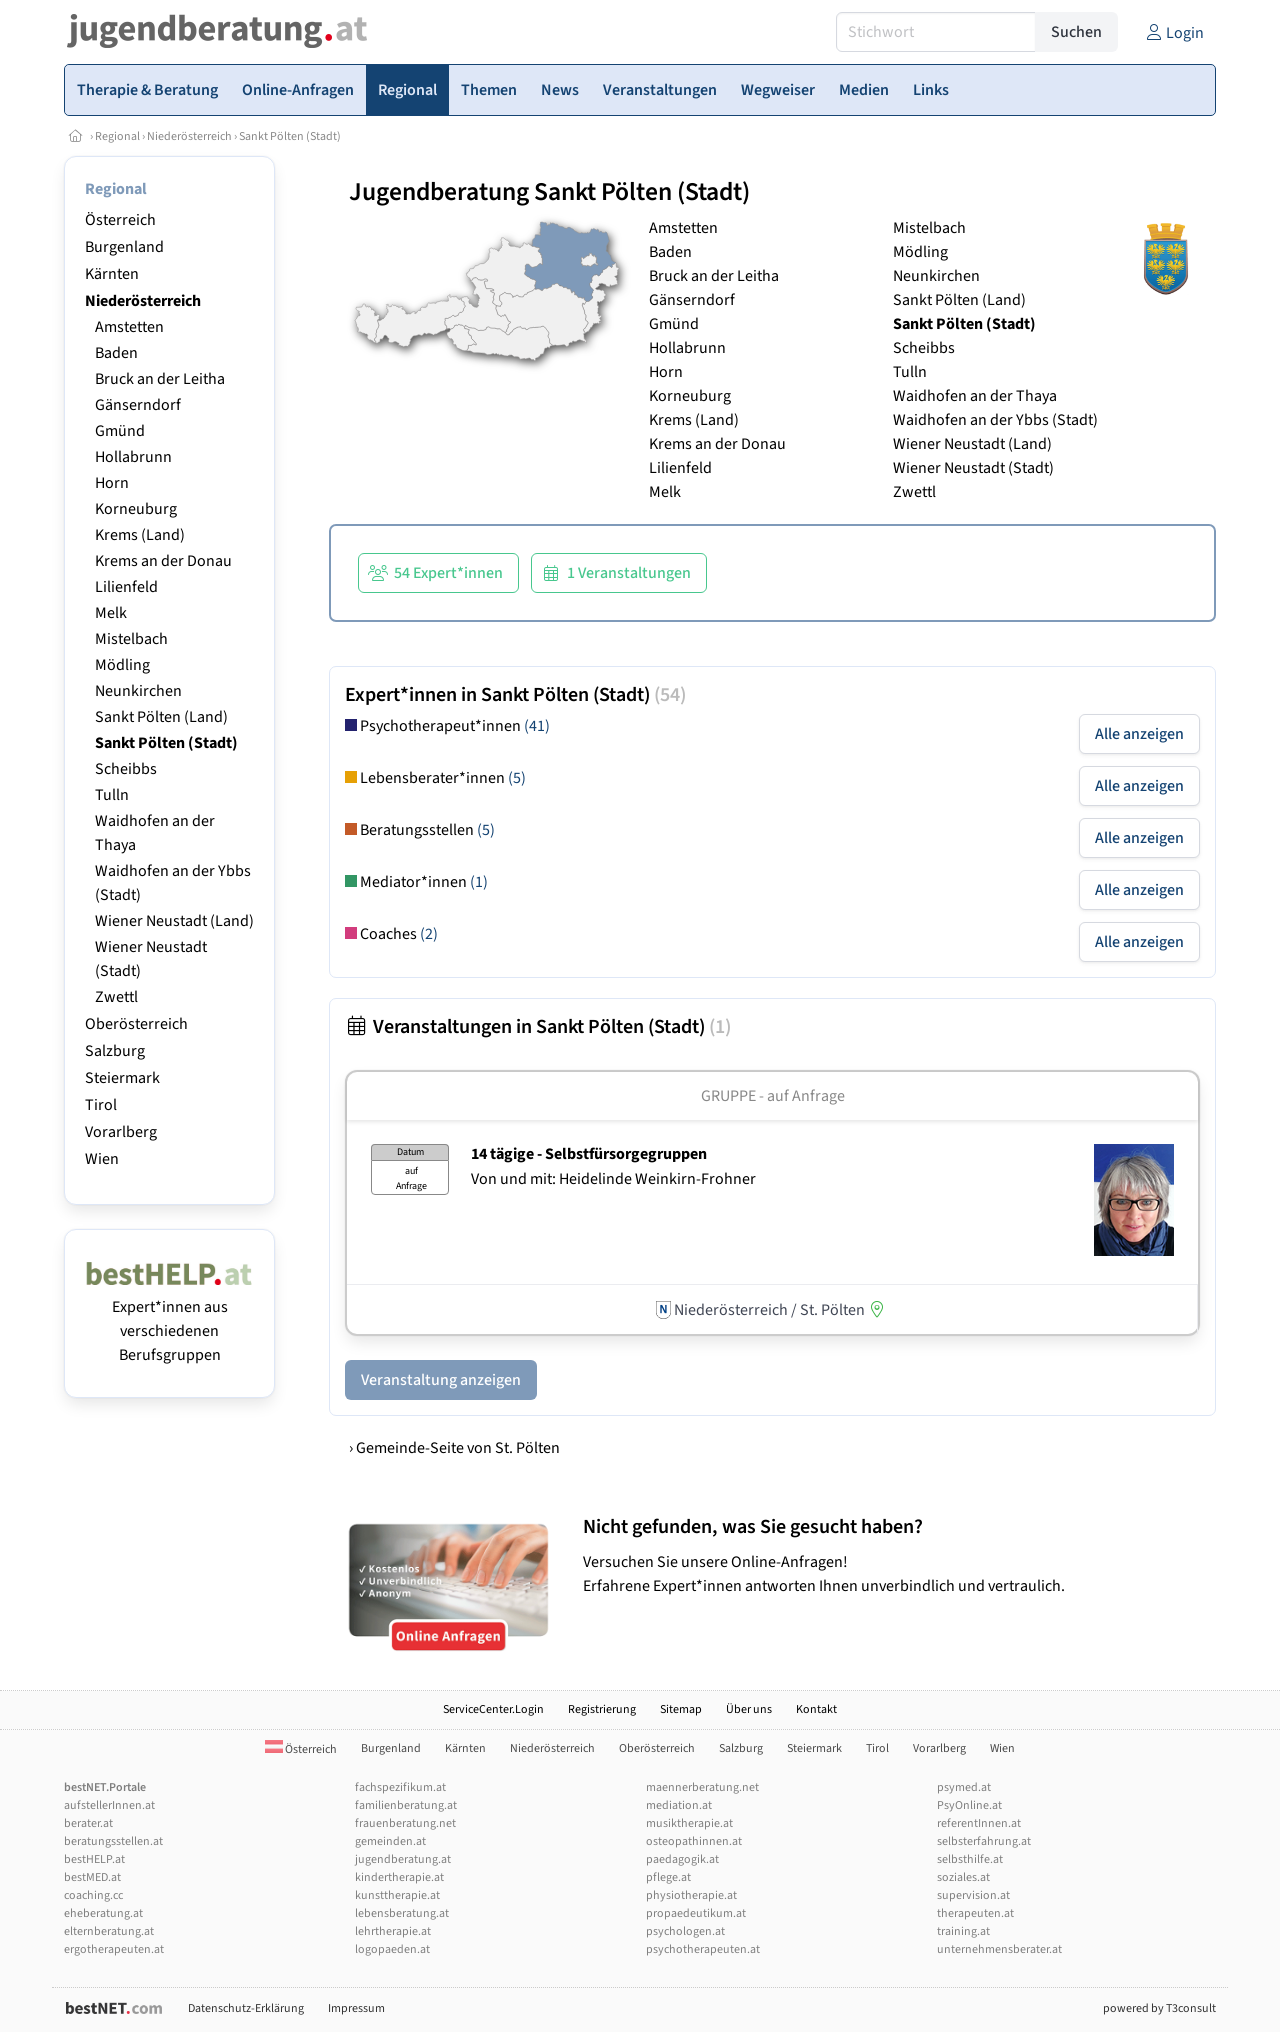  I want to click on paedagogik.at, so click(682, 1859).